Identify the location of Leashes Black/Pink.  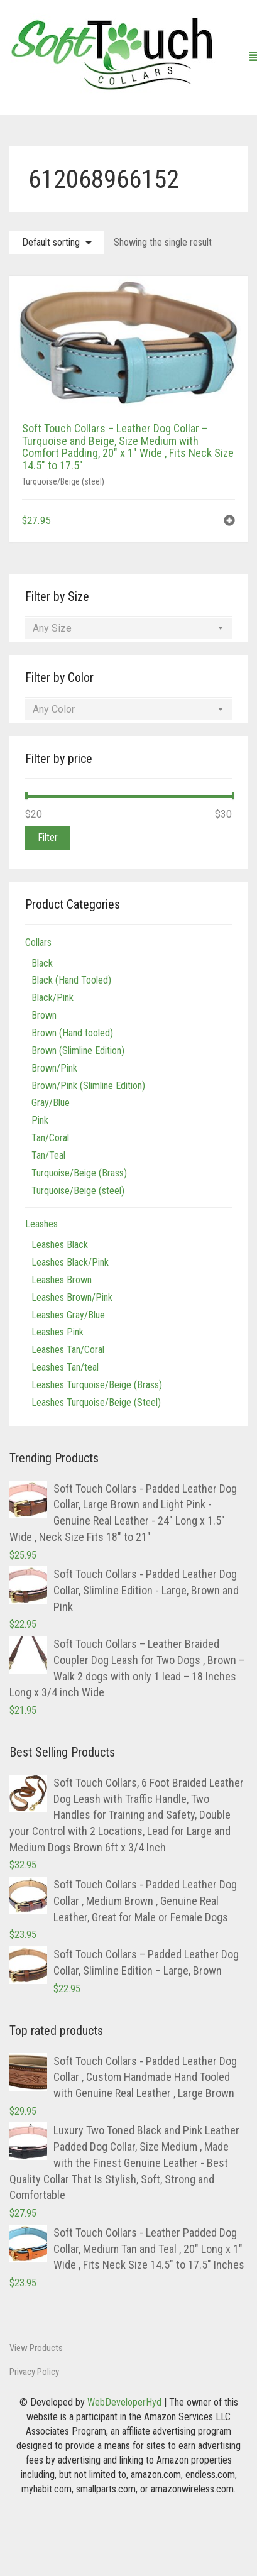
(70, 1262).